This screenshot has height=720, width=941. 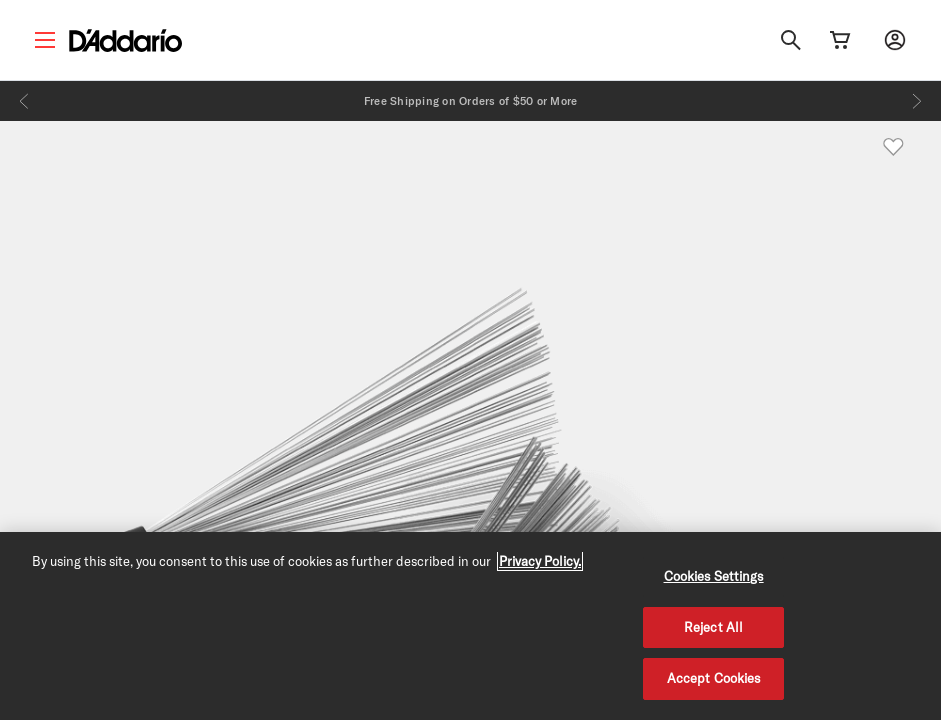 I want to click on [region], so click(x=470, y=626).